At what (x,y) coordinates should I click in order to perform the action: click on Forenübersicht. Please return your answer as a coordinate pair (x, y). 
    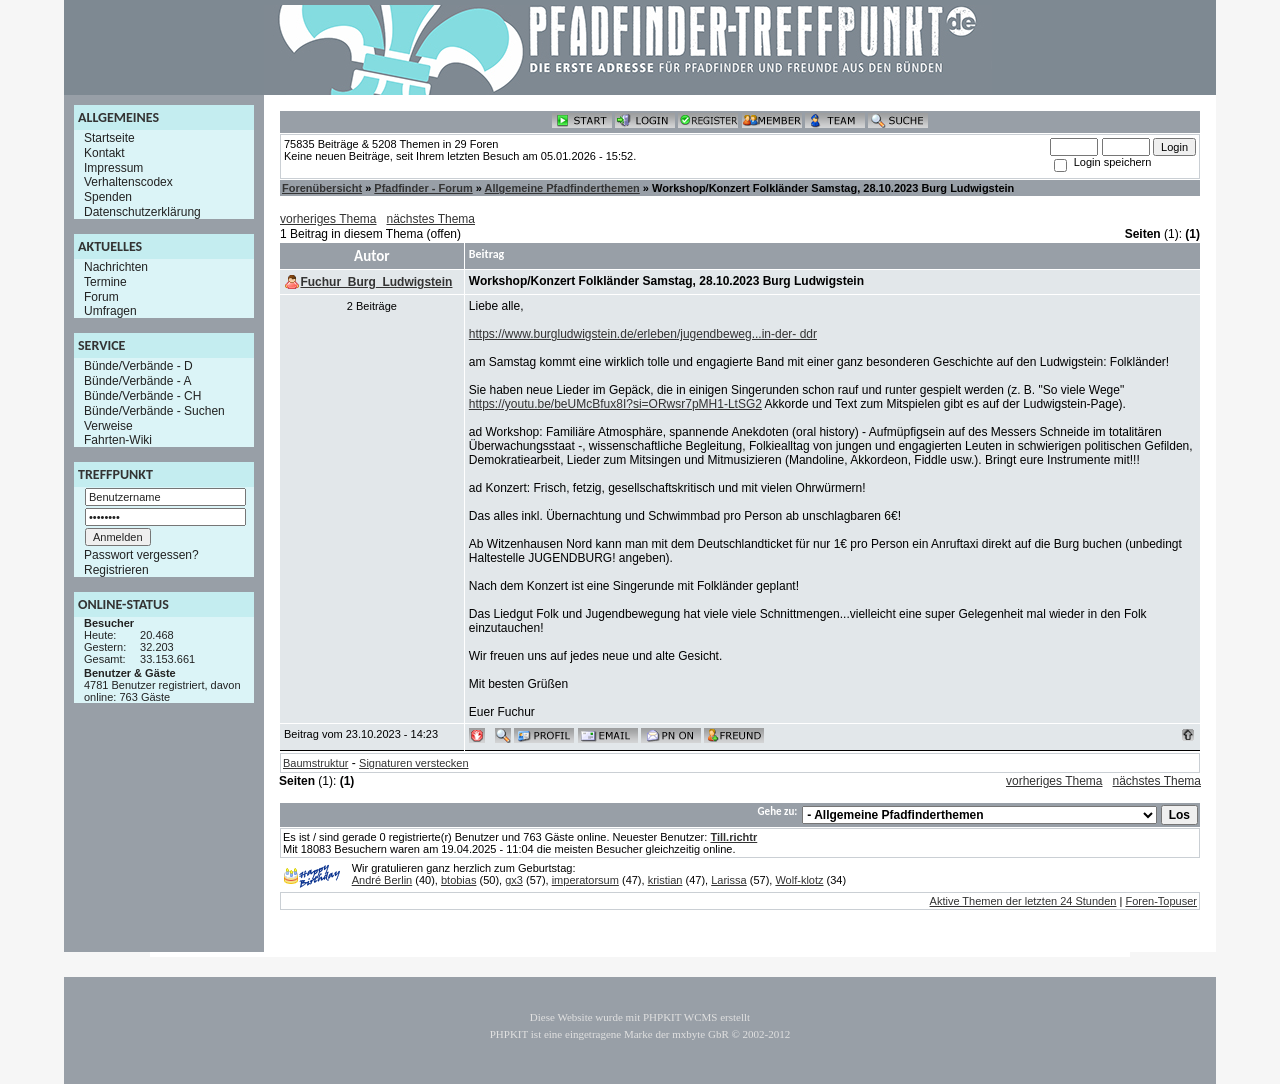
    Looking at the image, I should click on (322, 188).